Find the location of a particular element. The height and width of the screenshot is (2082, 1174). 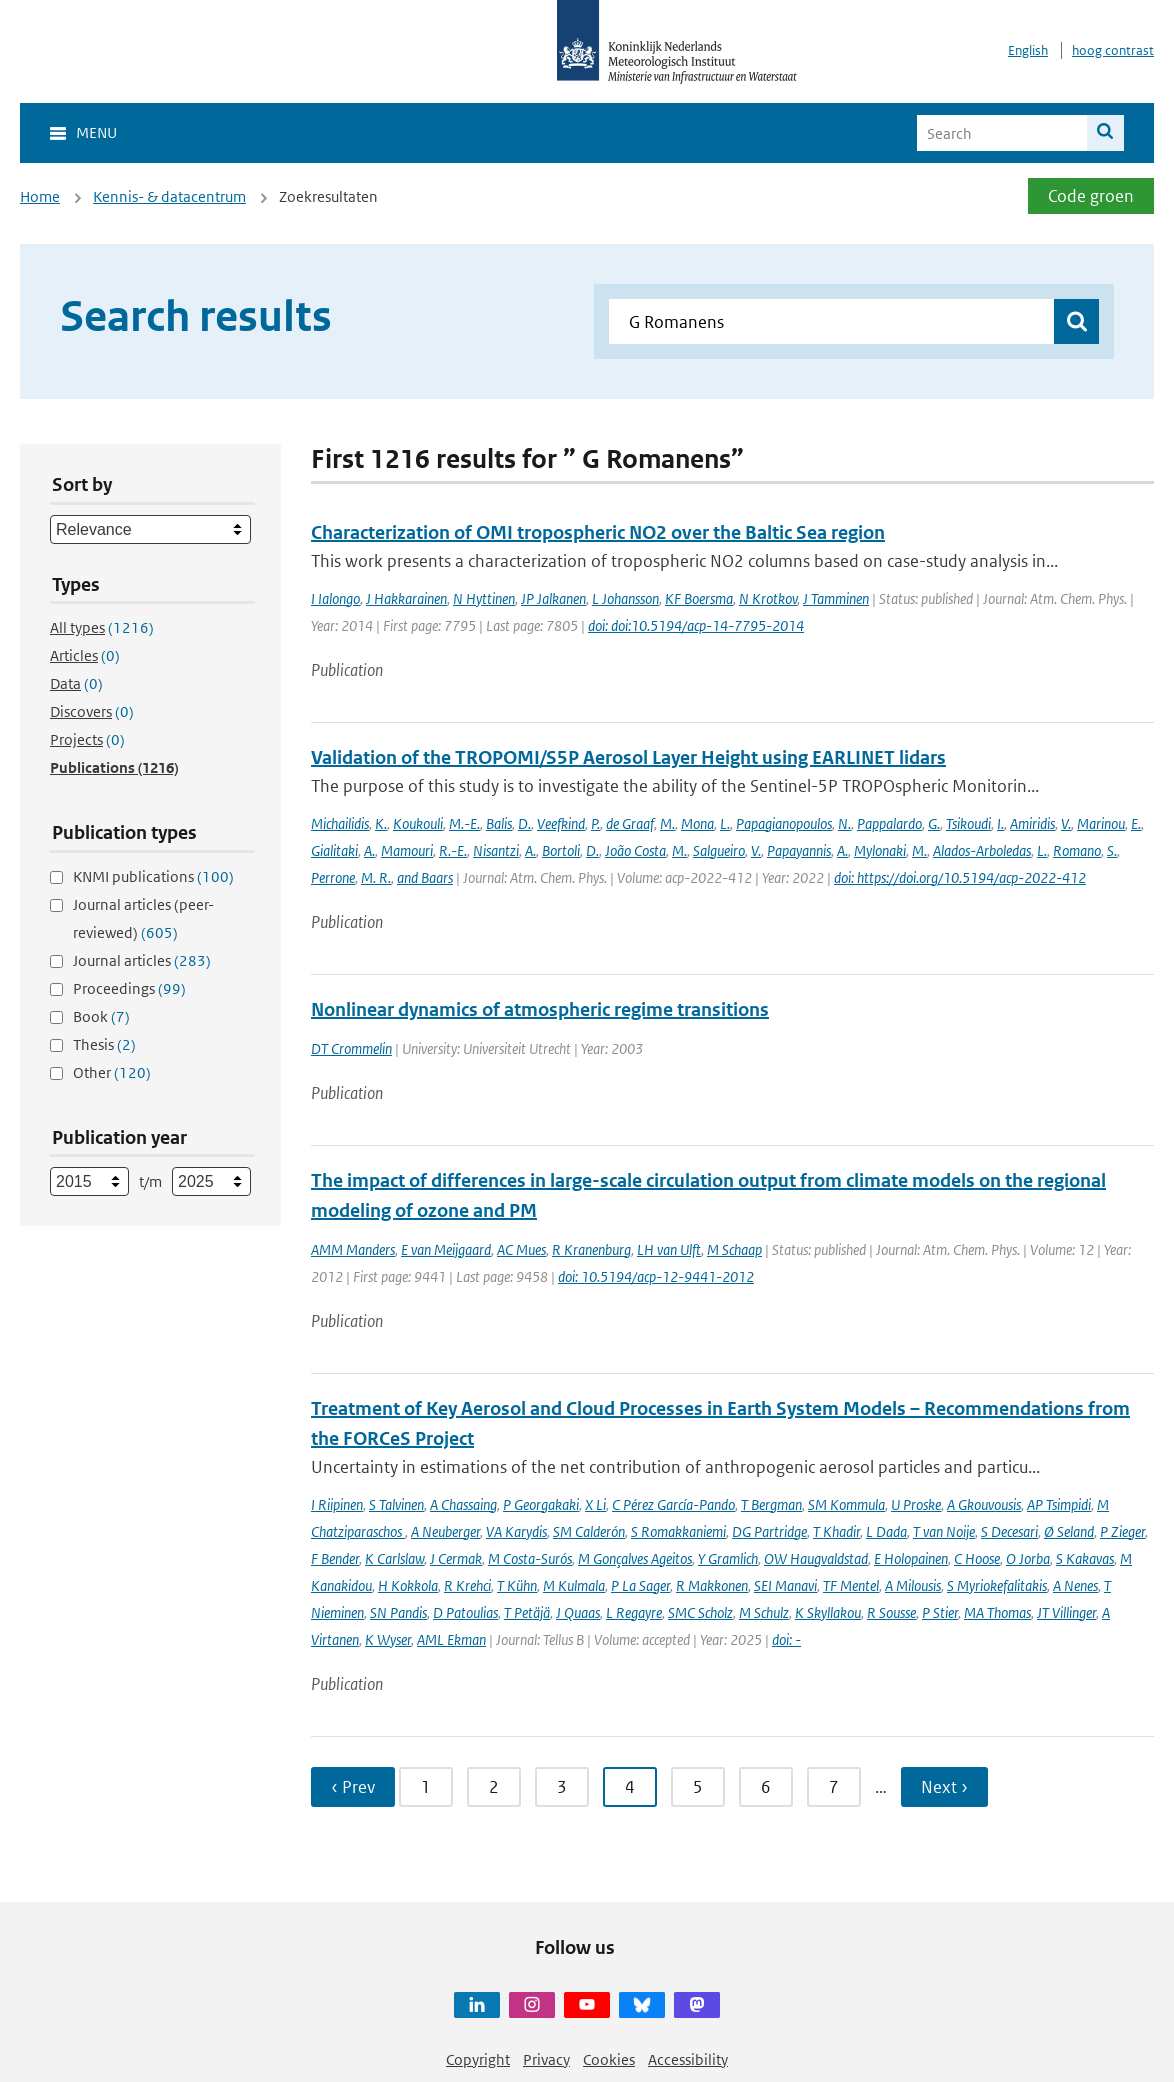

Perrone is located at coordinates (333, 877).